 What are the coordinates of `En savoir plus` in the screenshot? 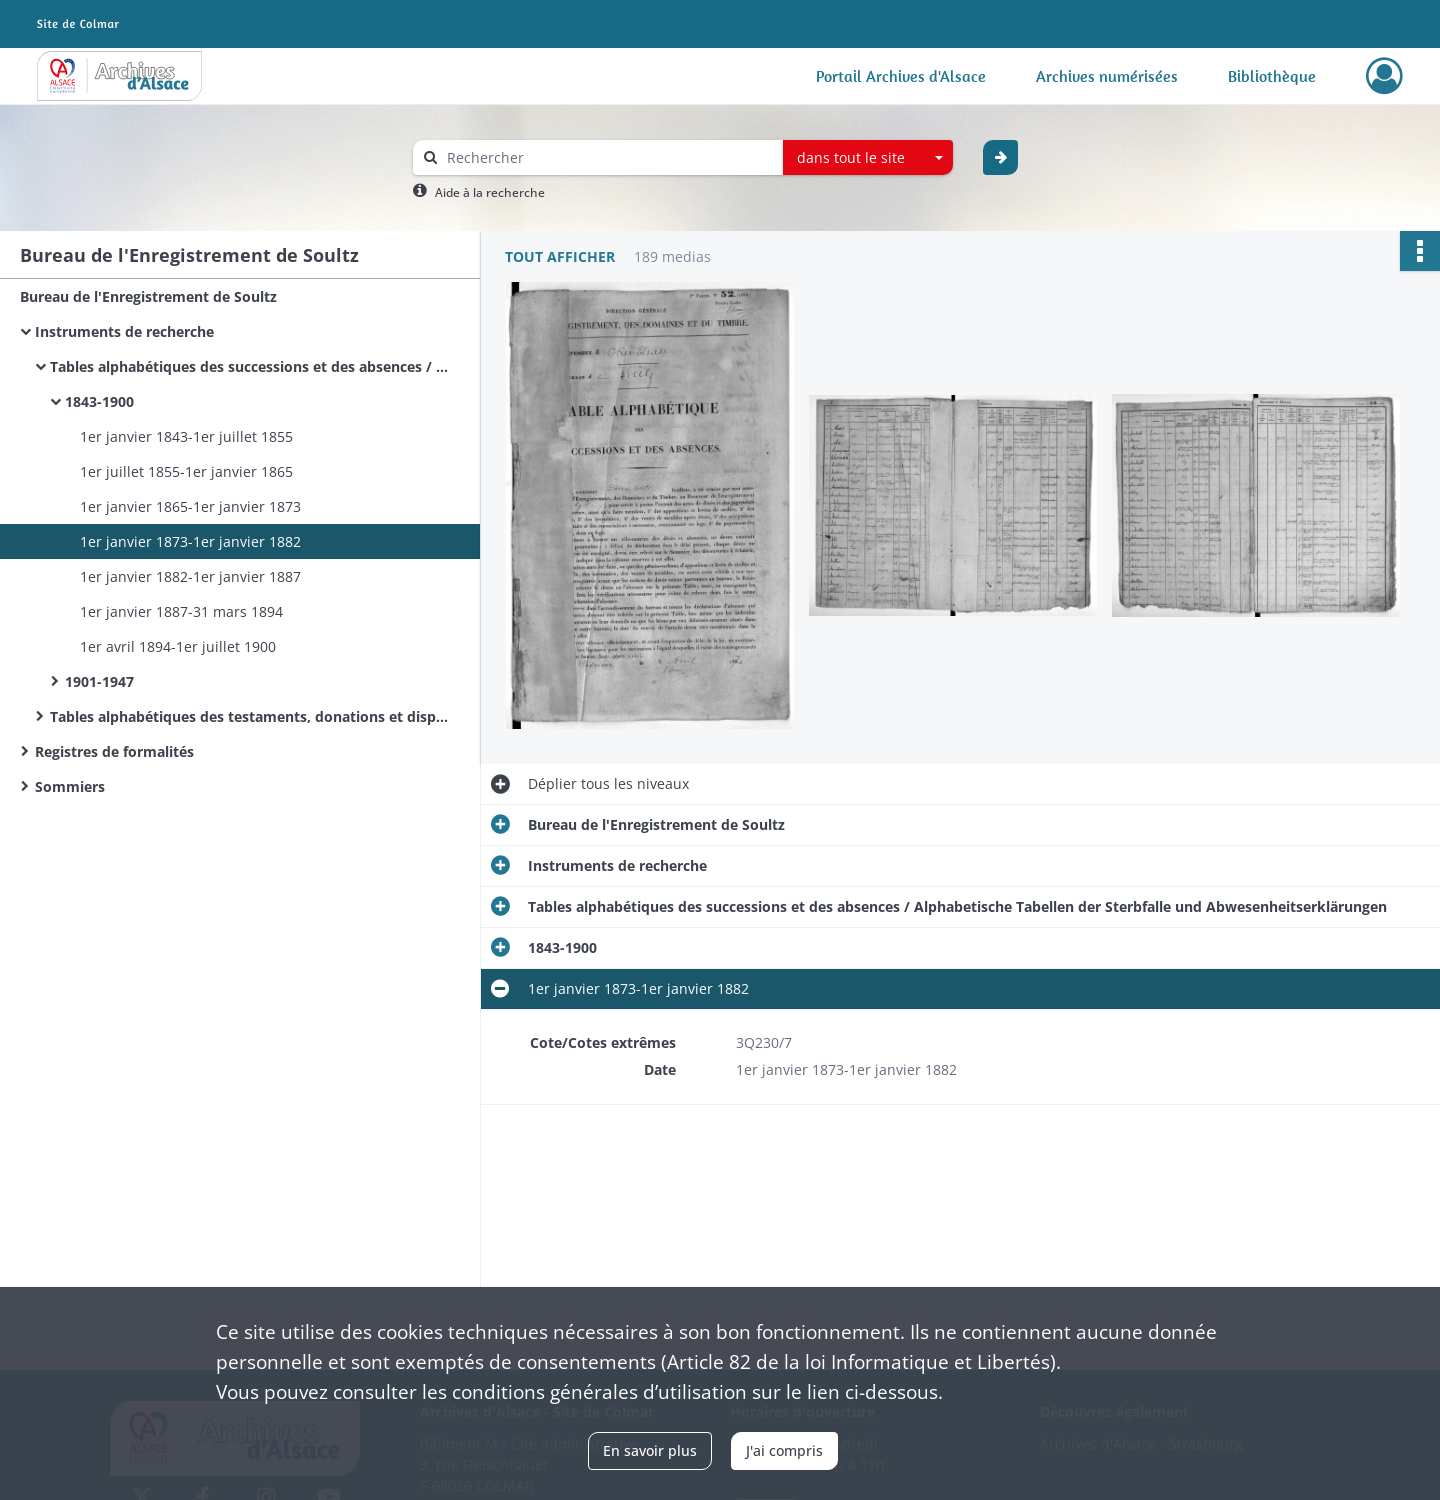 It's located at (650, 1450).